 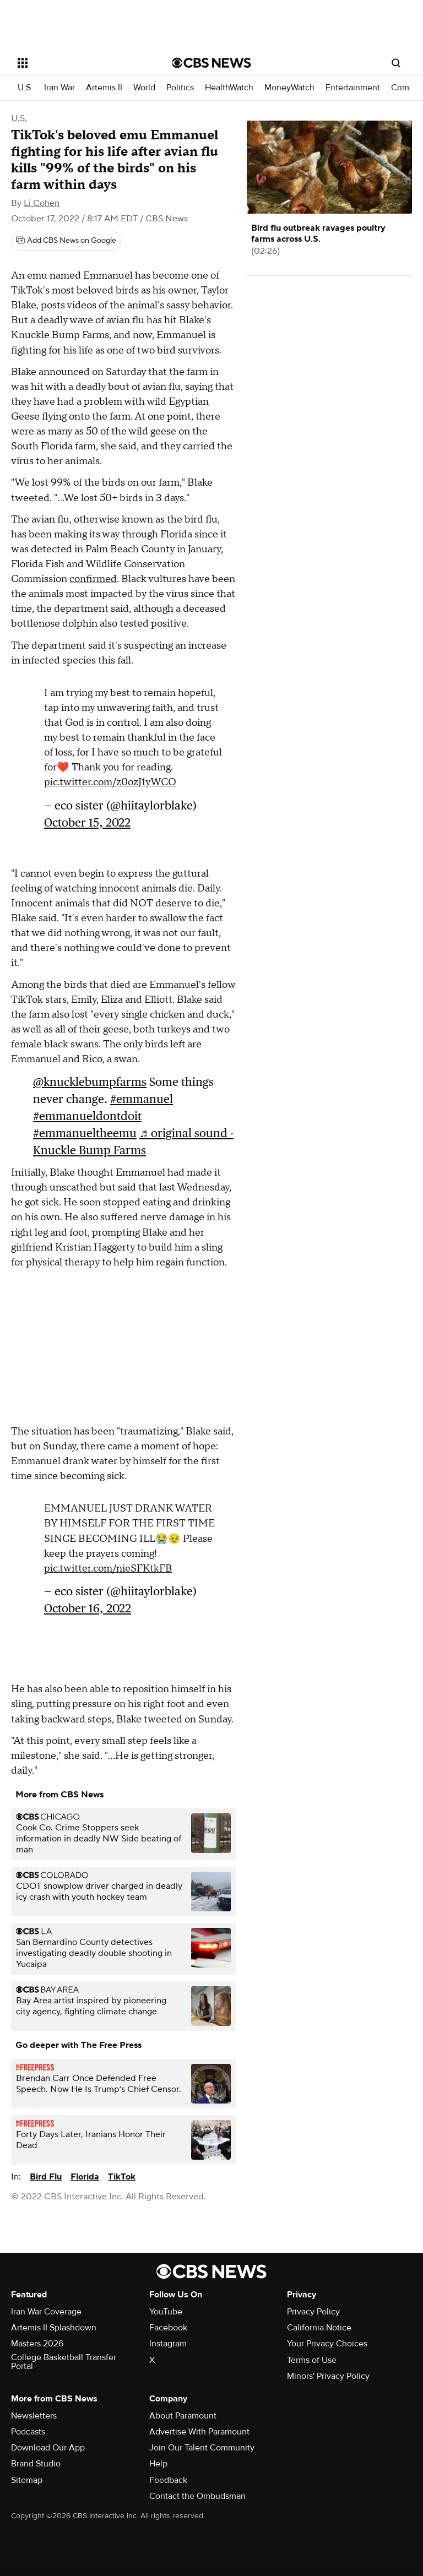 I want to click on Entertainment, so click(x=353, y=88).